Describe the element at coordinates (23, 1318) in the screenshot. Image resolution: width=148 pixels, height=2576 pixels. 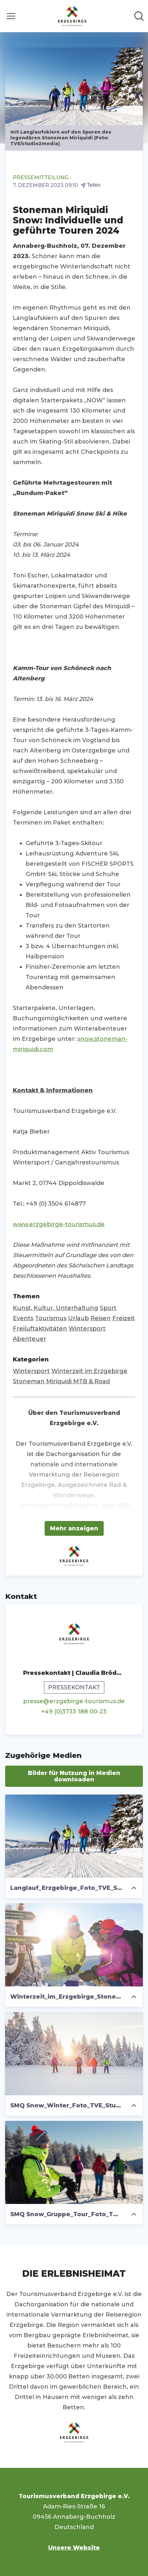
I see `Events` at that location.